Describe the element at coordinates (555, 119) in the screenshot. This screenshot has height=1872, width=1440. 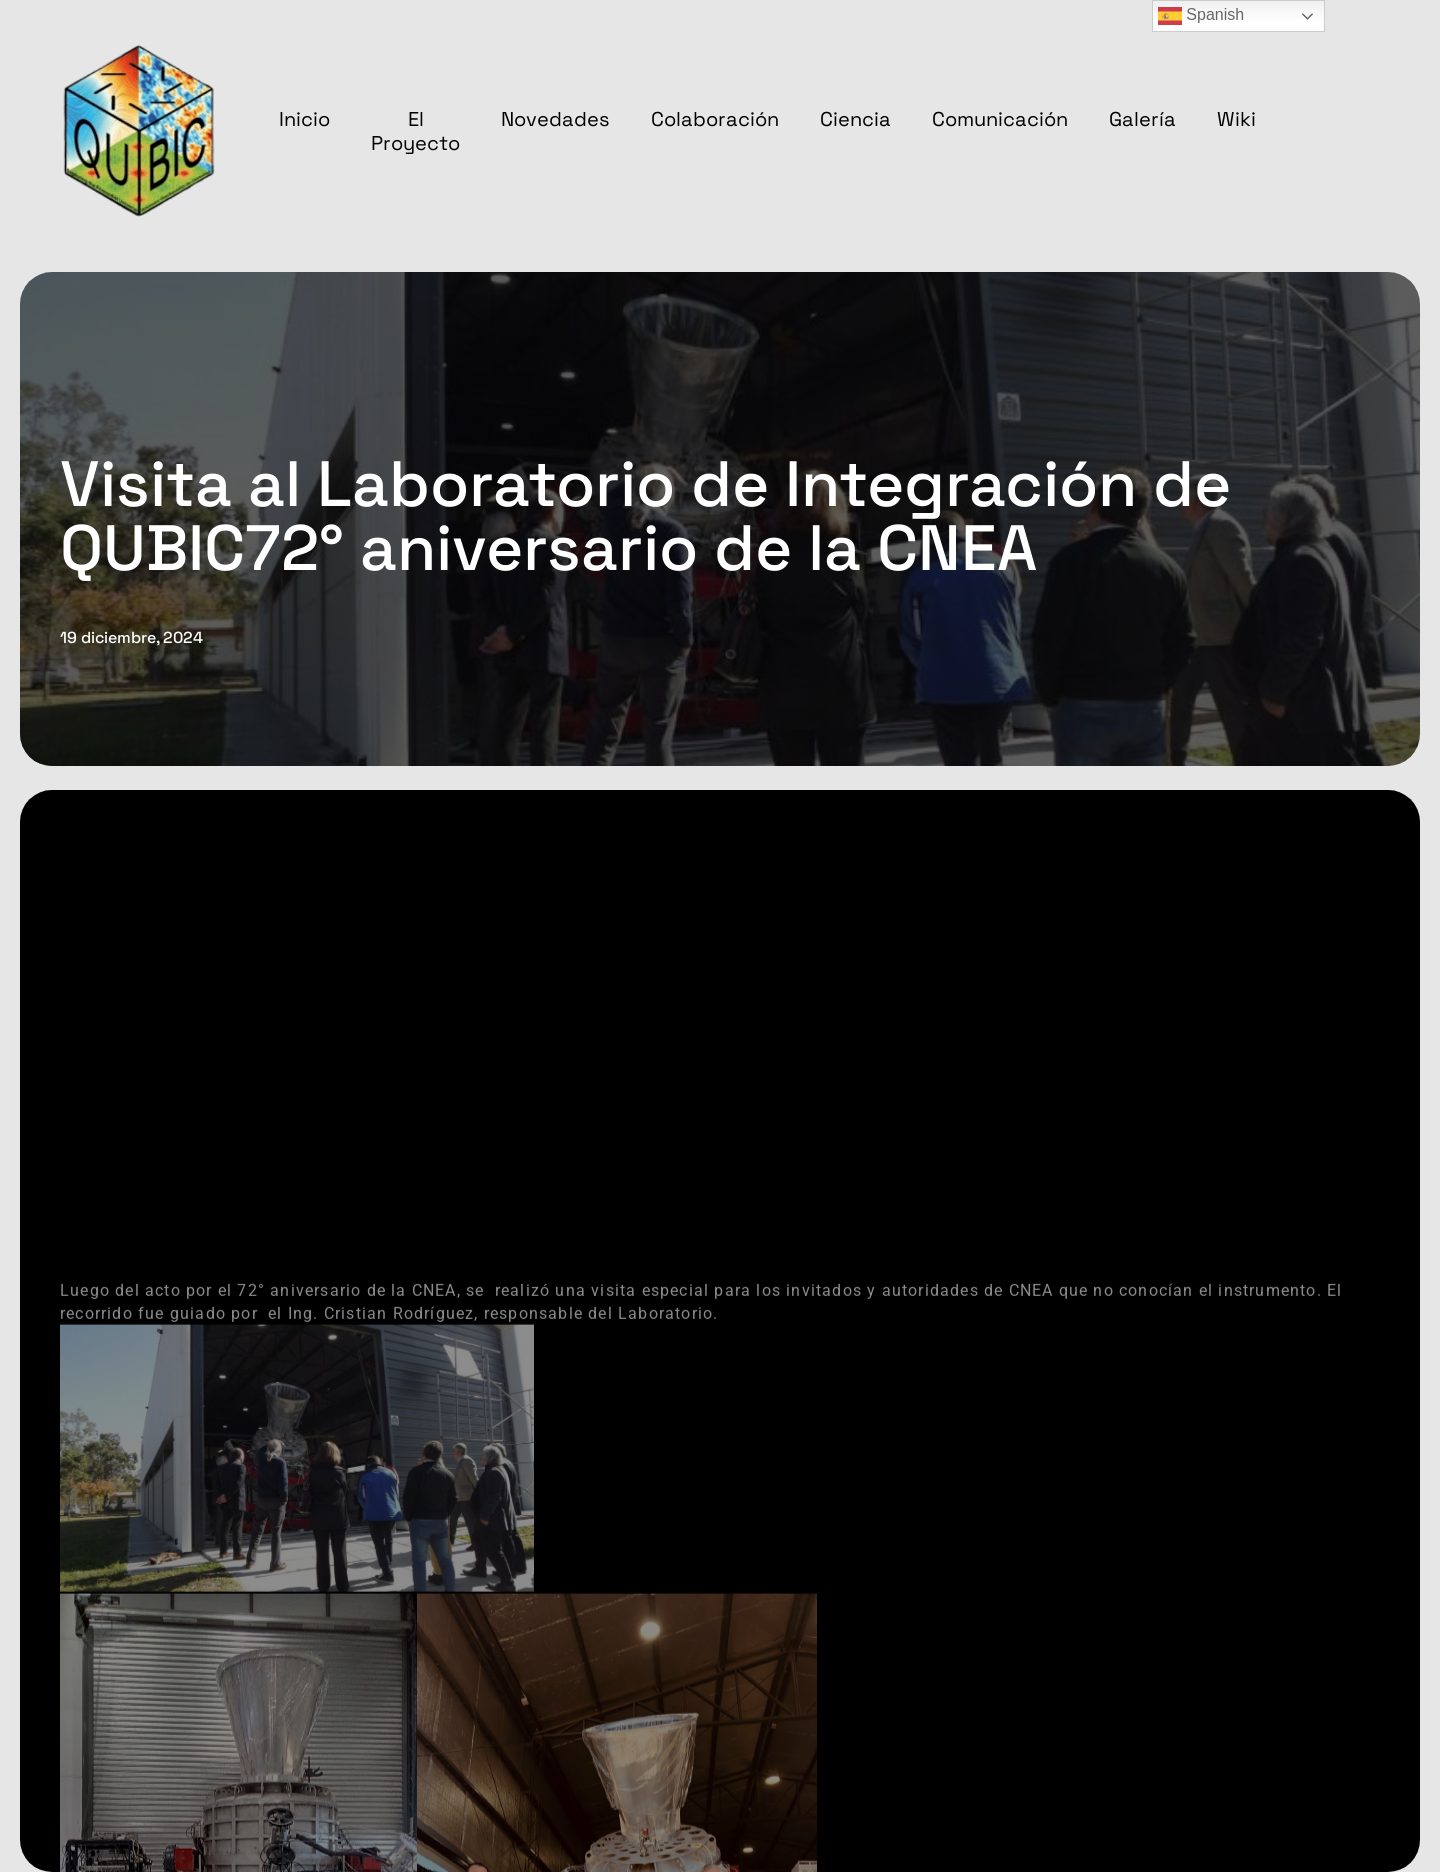
I see `Novedades` at that location.